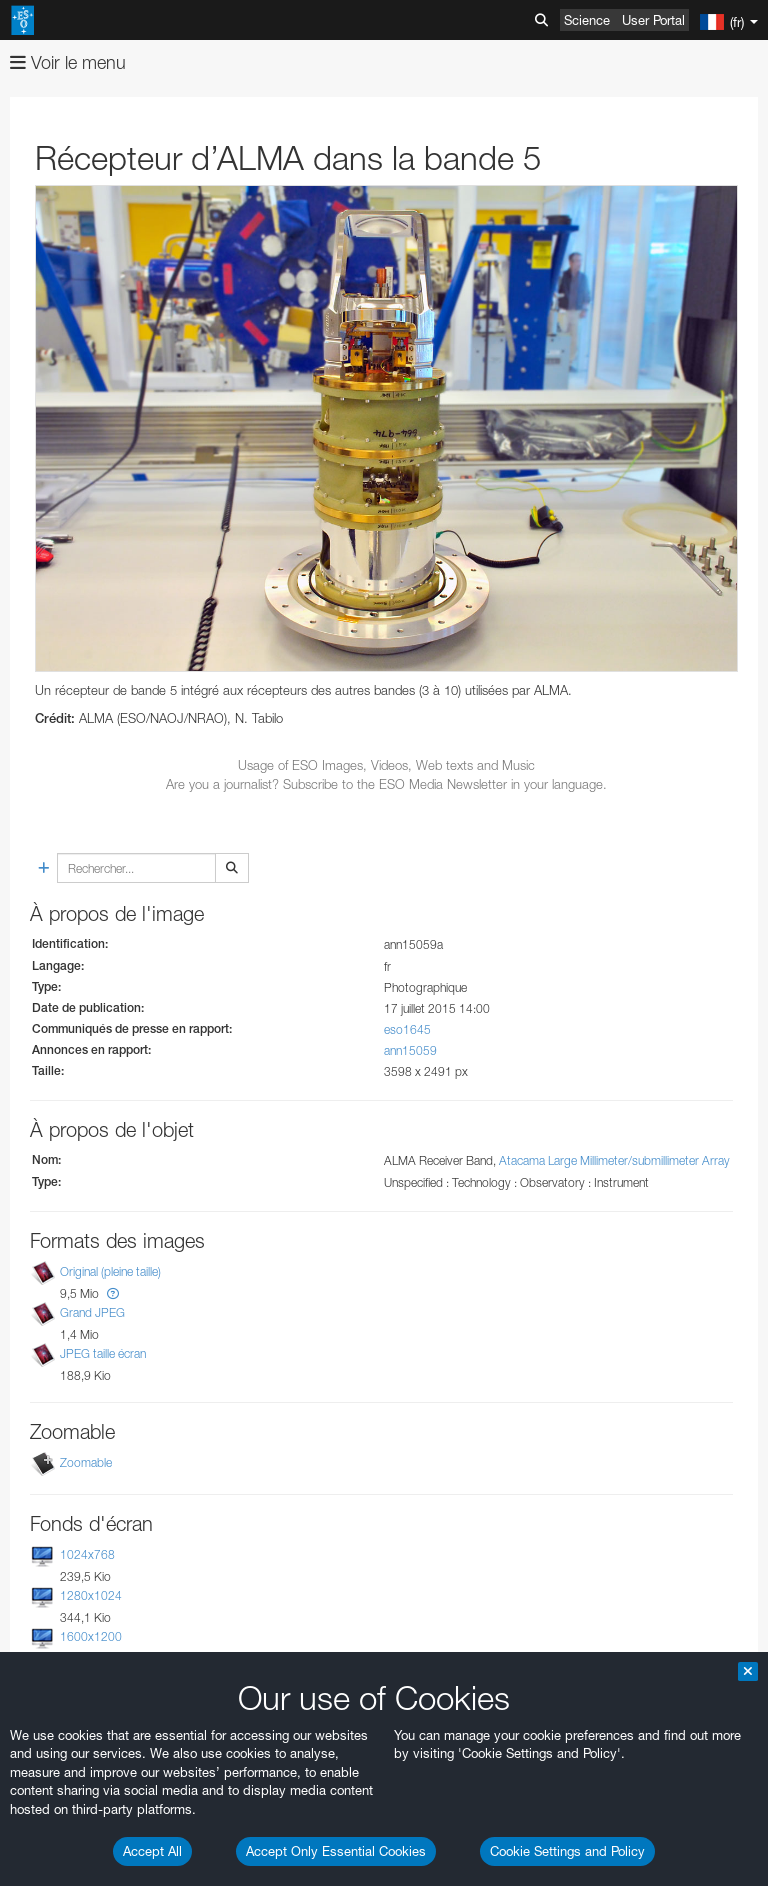 This screenshot has height=1886, width=768. What do you see at coordinates (336, 1851) in the screenshot?
I see `Accept Only Essential Cookies` at bounding box center [336, 1851].